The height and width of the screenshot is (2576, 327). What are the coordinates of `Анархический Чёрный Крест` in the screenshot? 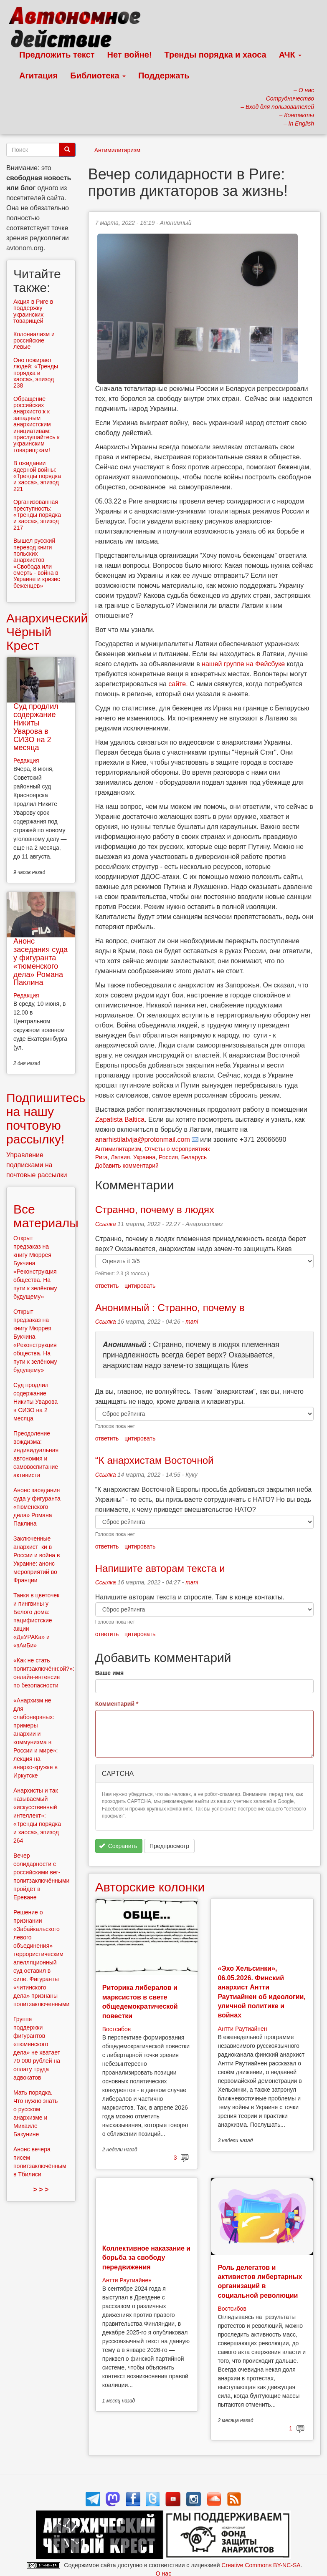 It's located at (47, 631).